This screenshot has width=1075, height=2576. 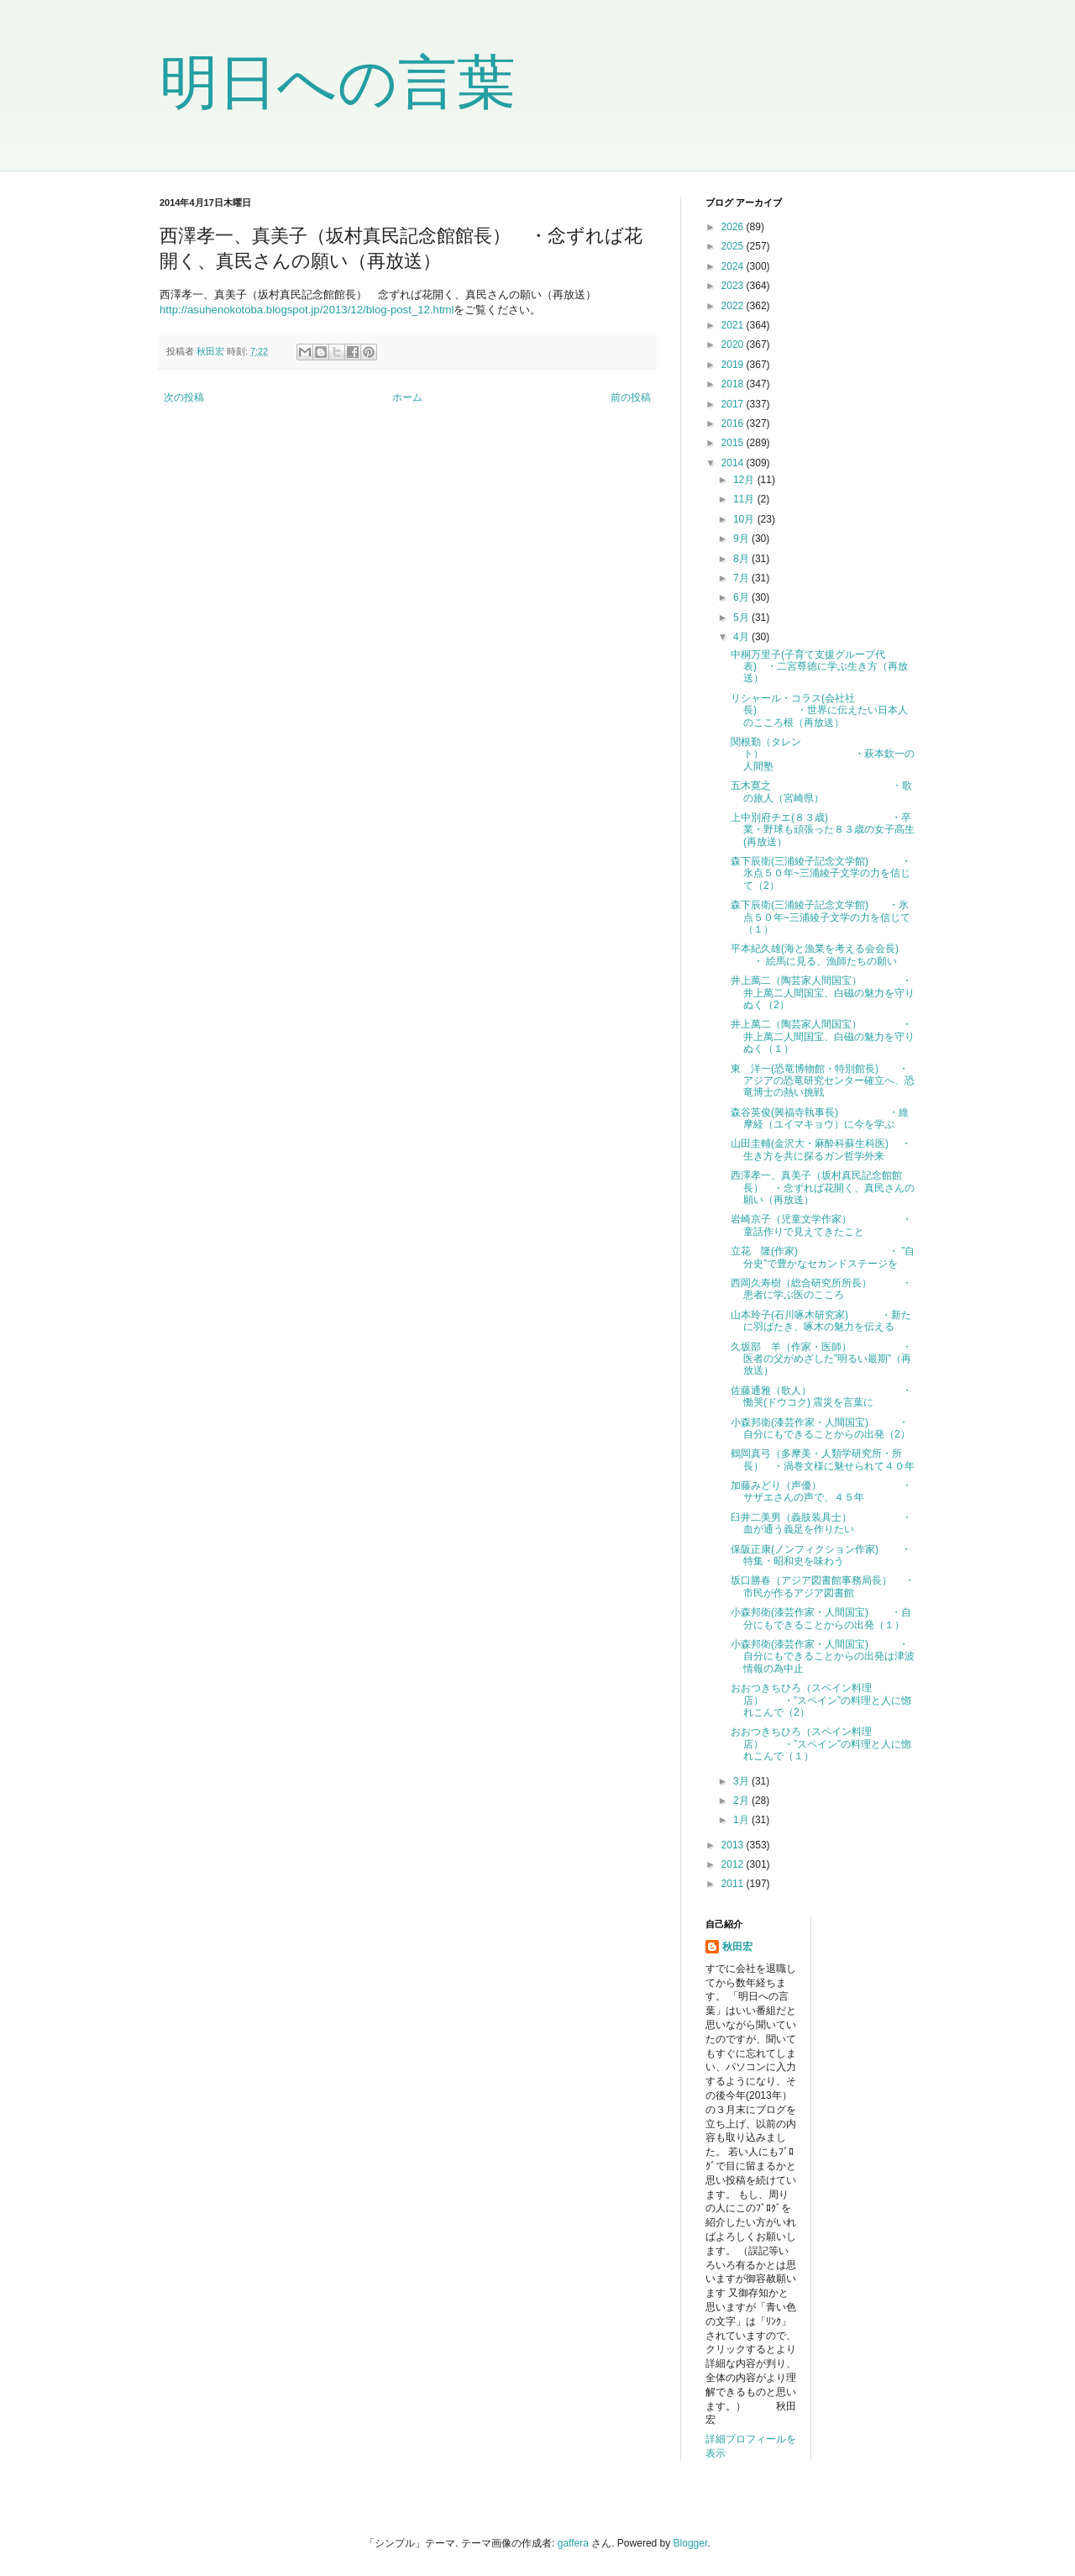 I want to click on 東 洋一(恐竜博物館・特別館長) ・アジアの恐竜研究センター確立へ、恐竜博士の熱い挑戦, so click(x=823, y=1081).